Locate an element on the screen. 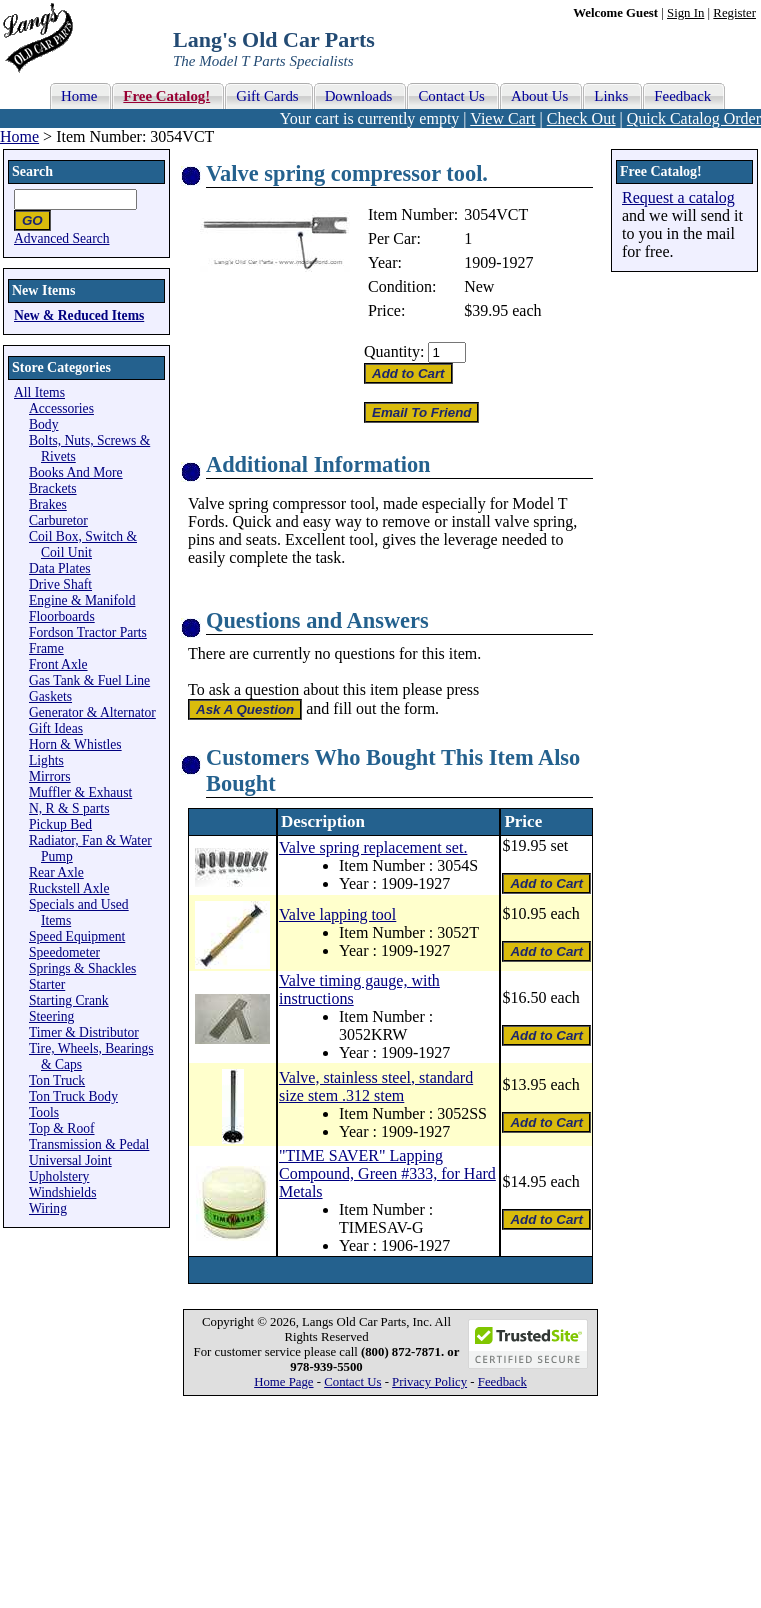  Universal Joint is located at coordinates (70, 1160).